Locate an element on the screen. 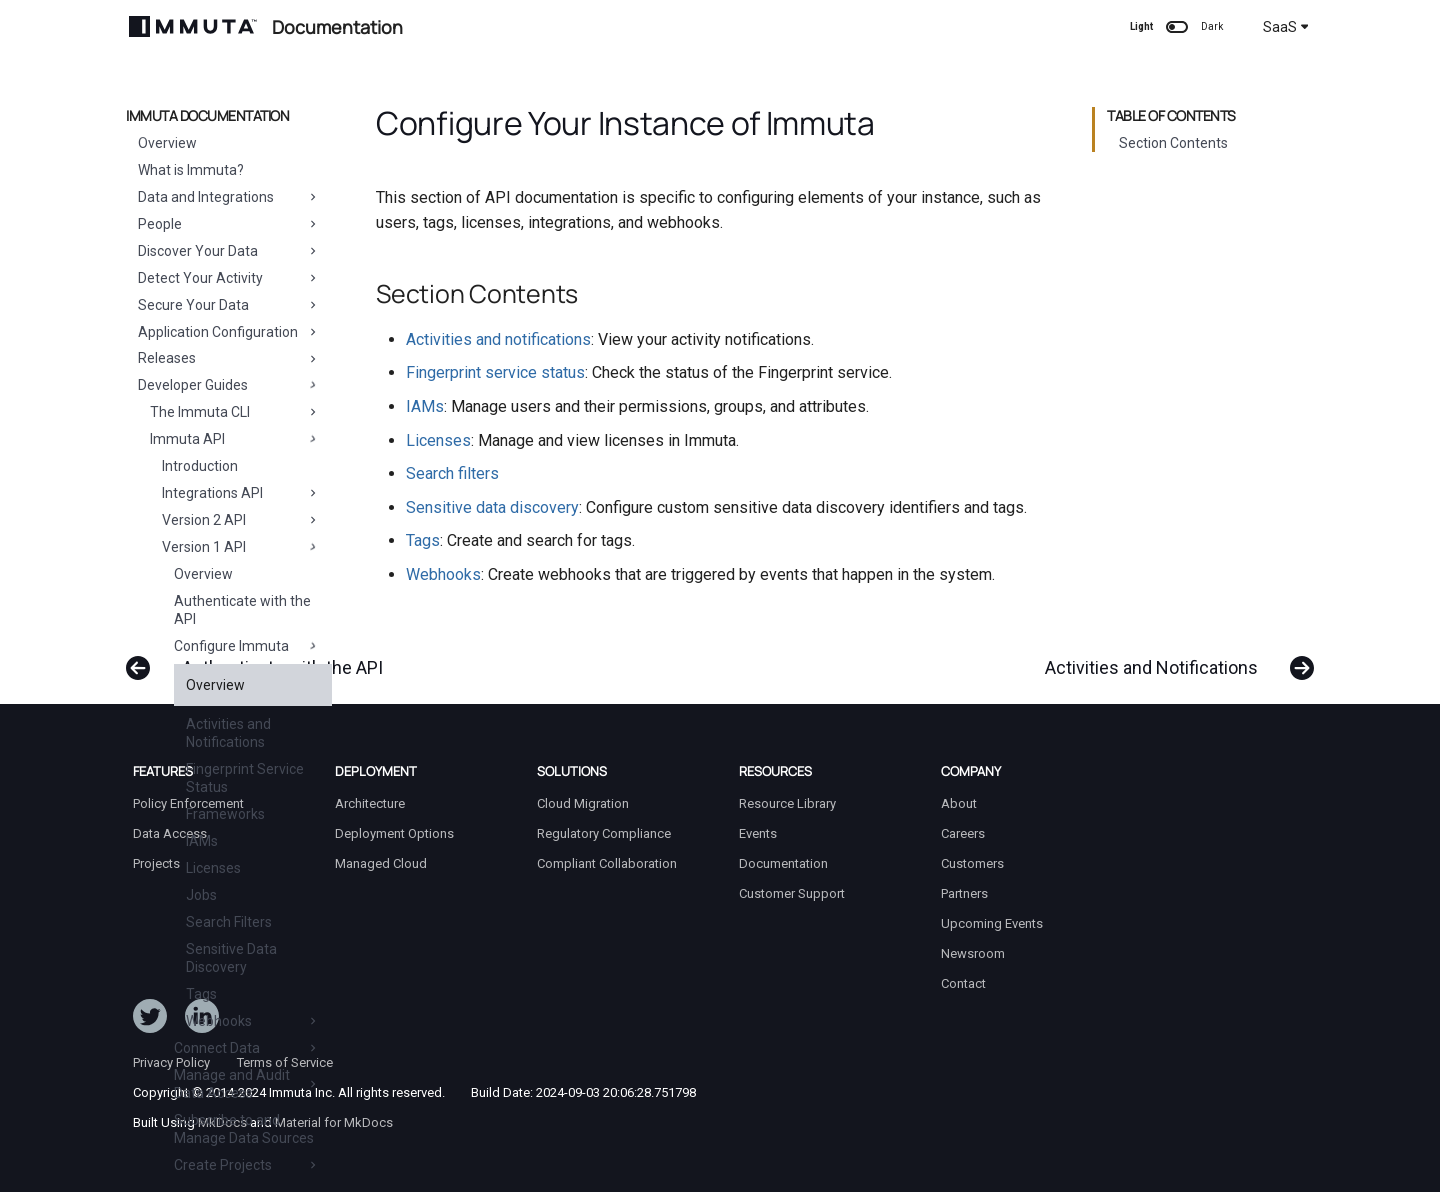 The height and width of the screenshot is (1192, 1440). Customers is located at coordinates (972, 863).